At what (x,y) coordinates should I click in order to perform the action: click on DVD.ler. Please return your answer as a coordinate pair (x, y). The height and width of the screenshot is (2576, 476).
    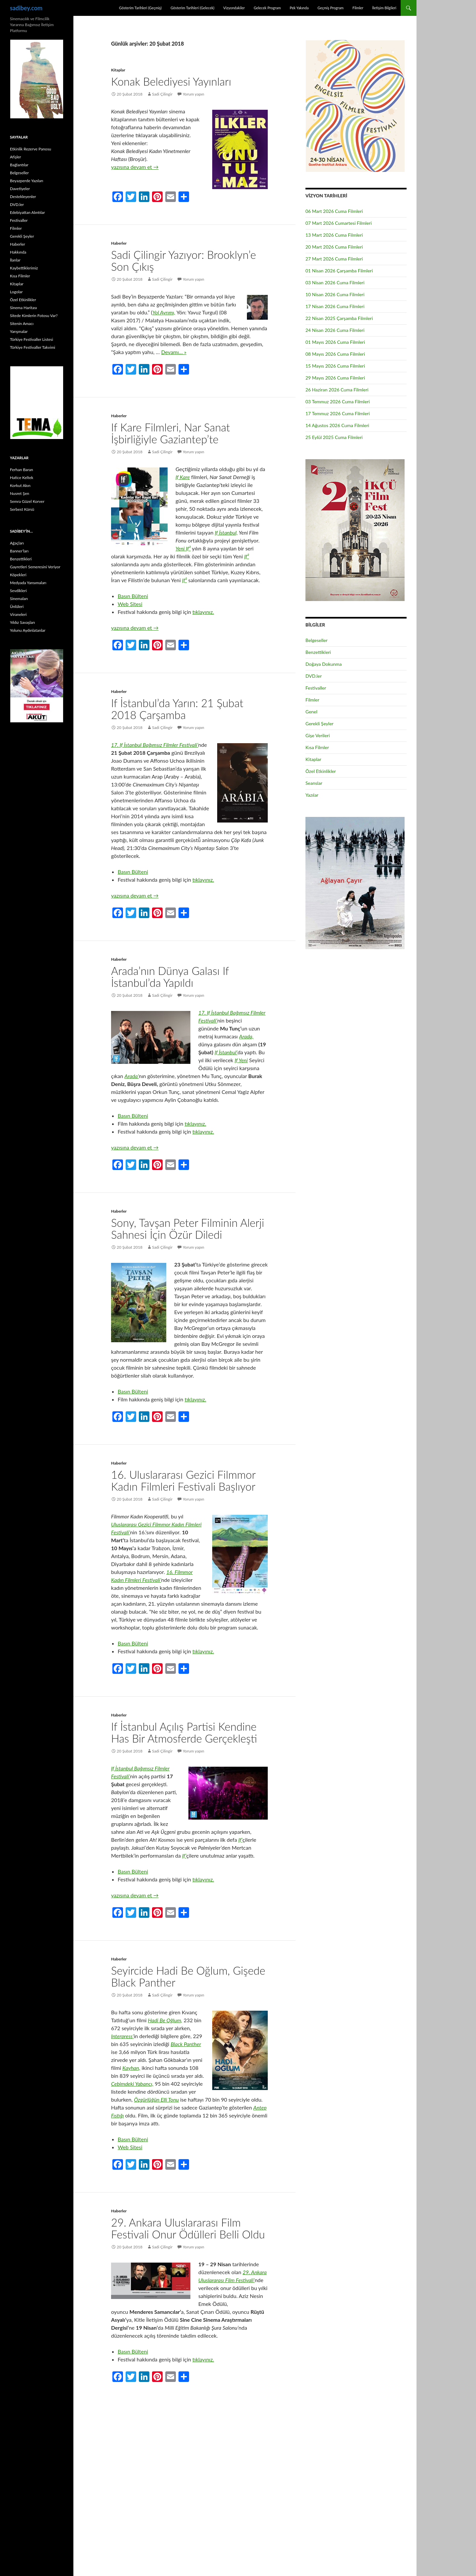
    Looking at the image, I should click on (313, 676).